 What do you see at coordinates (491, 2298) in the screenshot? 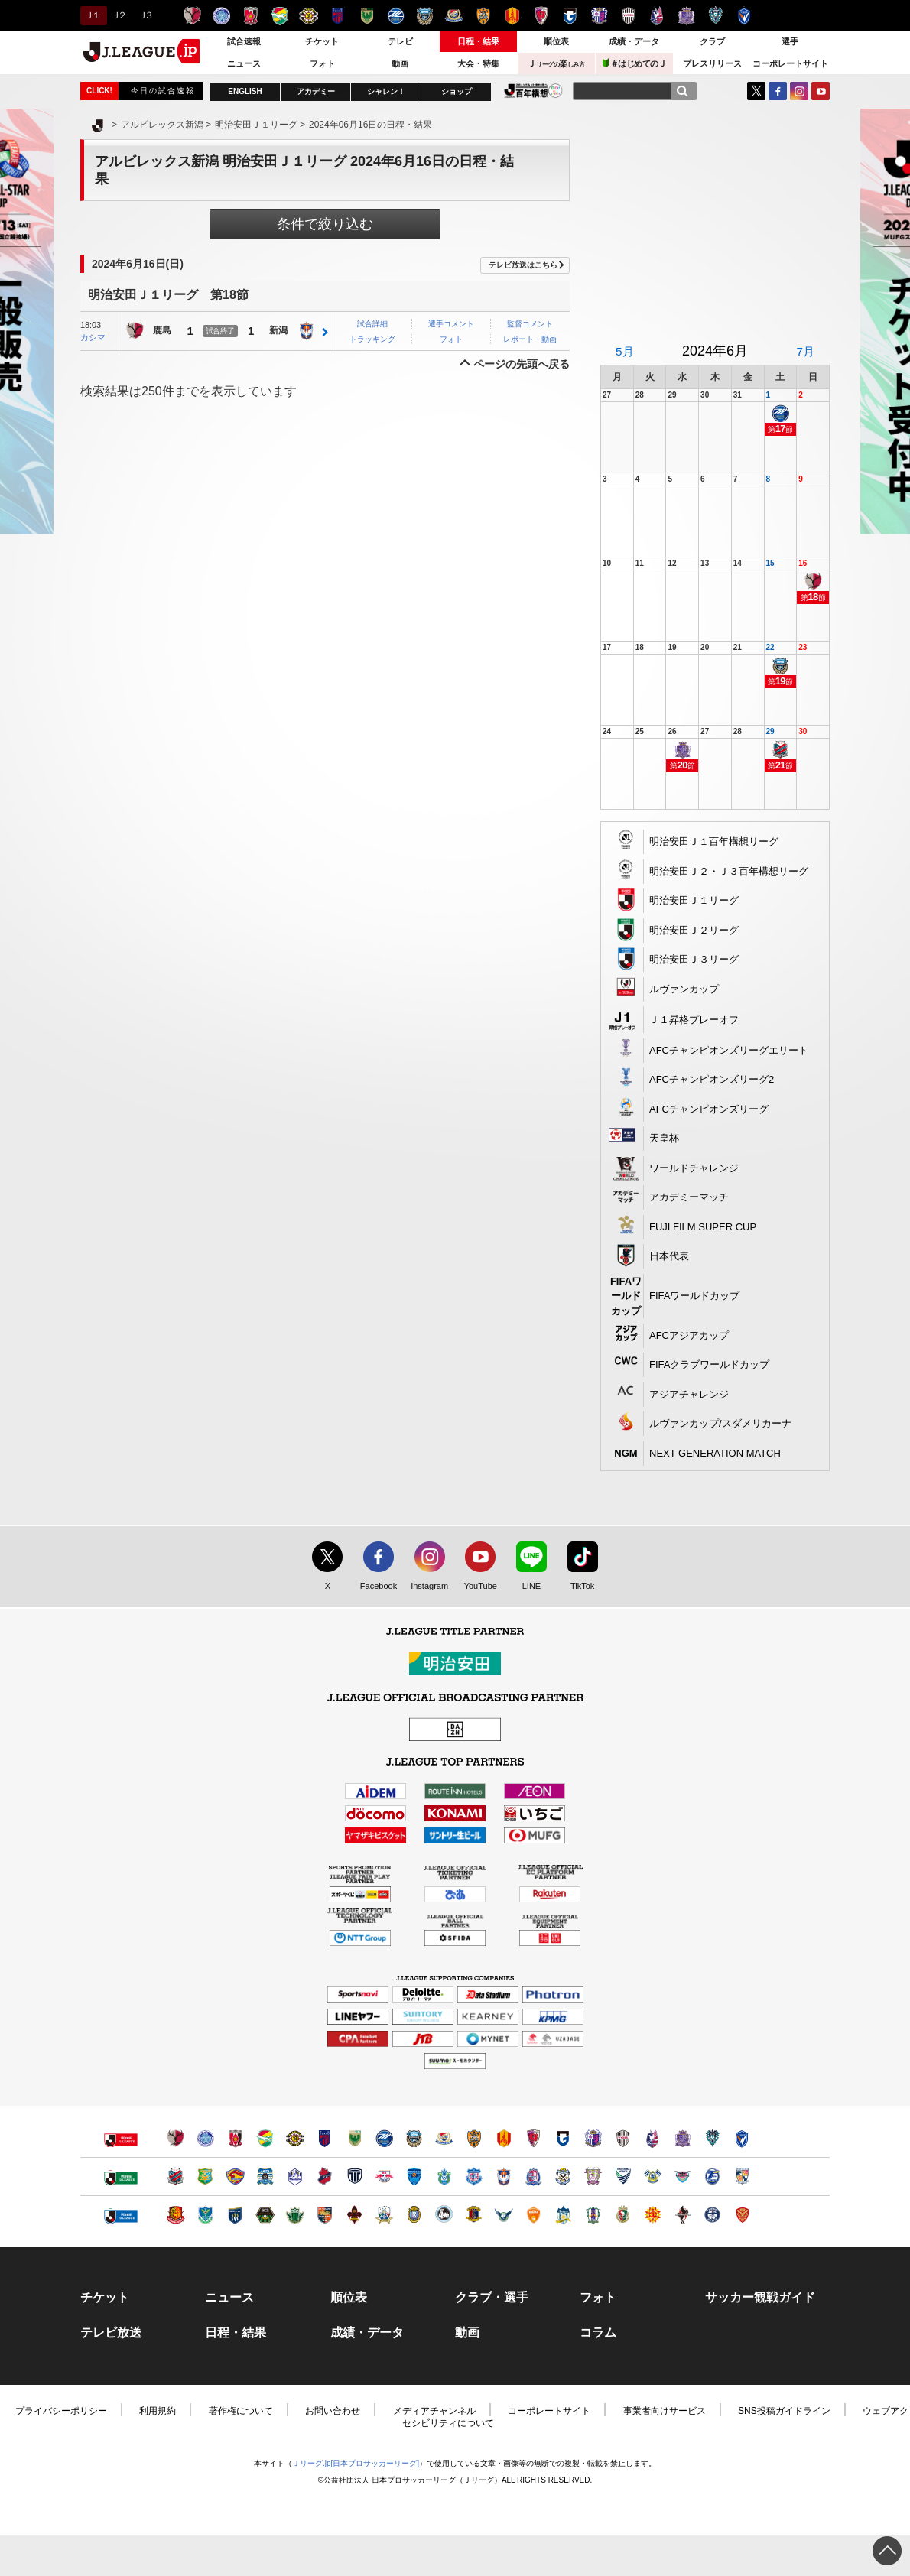
I see `クラブ・選手` at bounding box center [491, 2298].